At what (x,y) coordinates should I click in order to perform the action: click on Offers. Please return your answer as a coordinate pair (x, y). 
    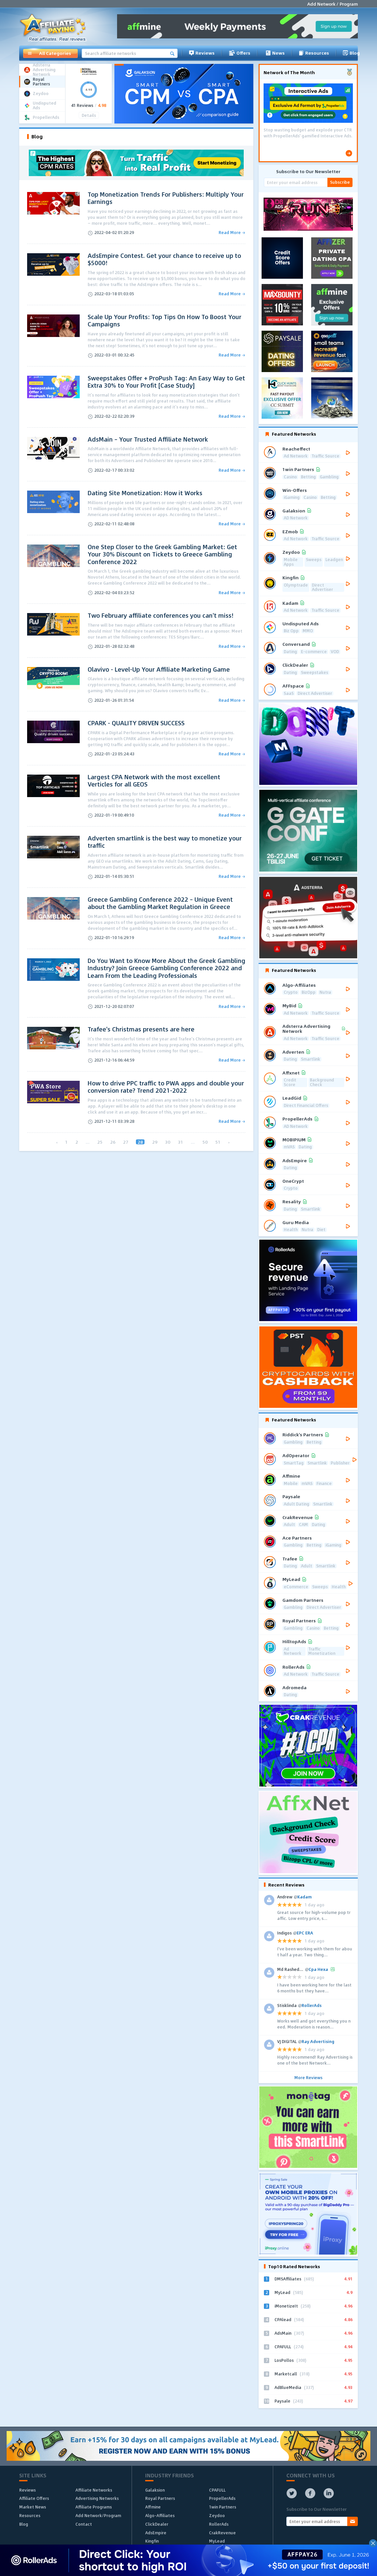
    Looking at the image, I should click on (239, 53).